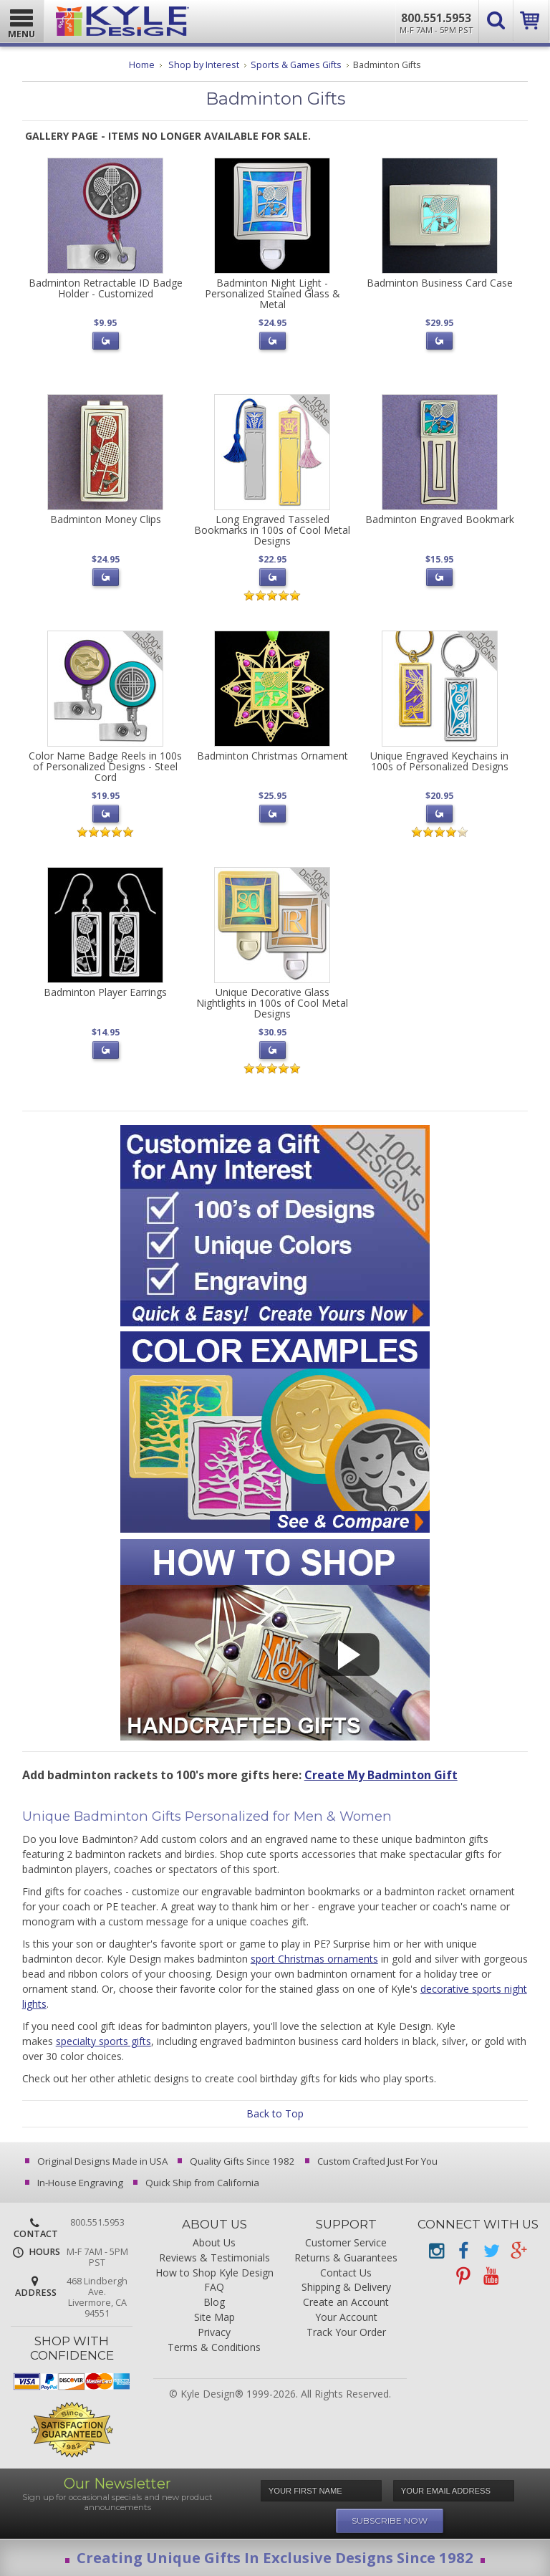 The image size is (550, 2576). I want to click on Reviews & Testimonials, so click(214, 2258).